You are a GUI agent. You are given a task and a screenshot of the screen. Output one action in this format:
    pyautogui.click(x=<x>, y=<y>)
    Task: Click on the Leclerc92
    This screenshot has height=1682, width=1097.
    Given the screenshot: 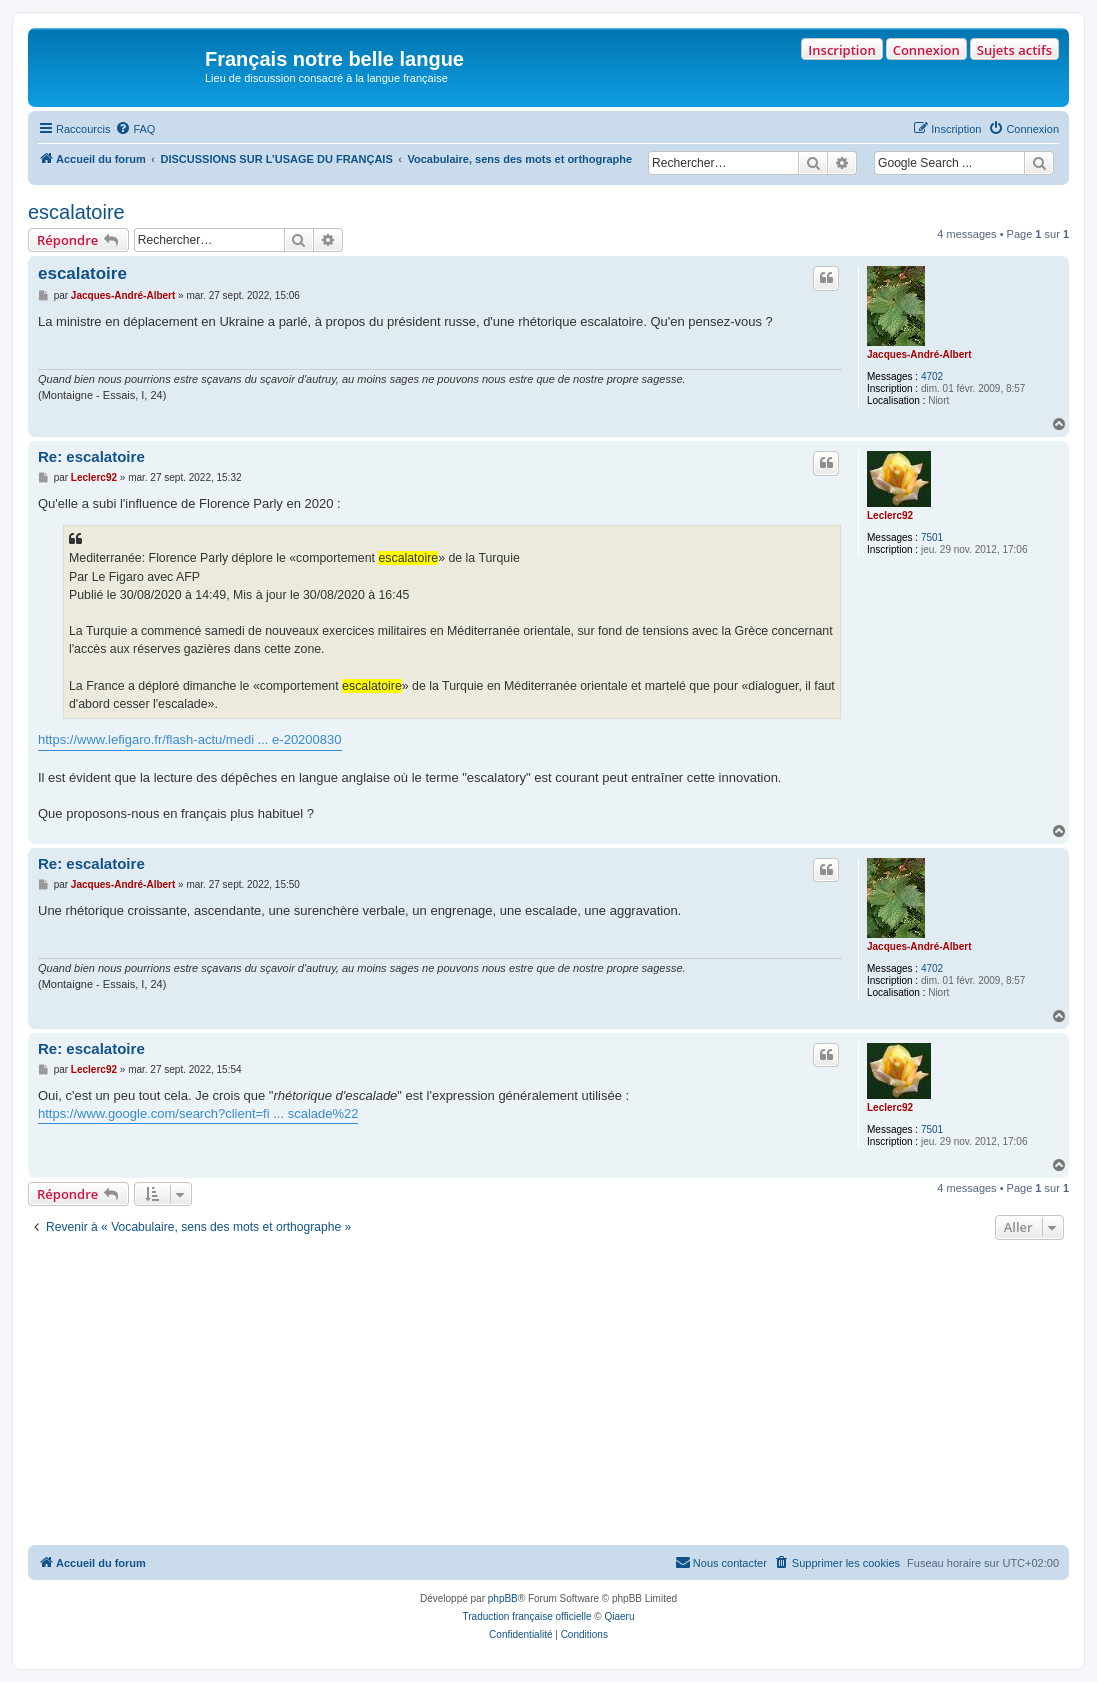 What is the action you would take?
    pyautogui.click(x=890, y=515)
    